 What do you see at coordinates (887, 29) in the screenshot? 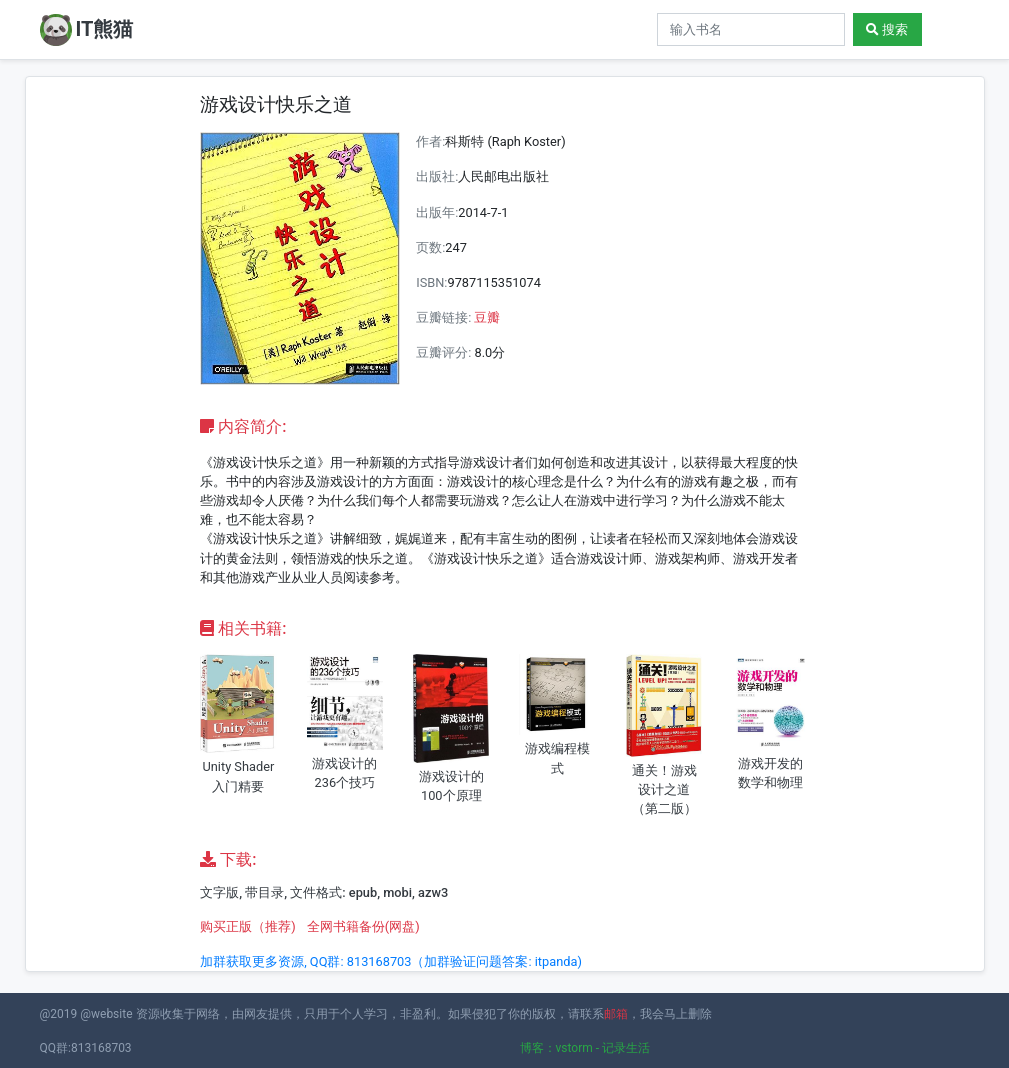
I see `搜索` at bounding box center [887, 29].